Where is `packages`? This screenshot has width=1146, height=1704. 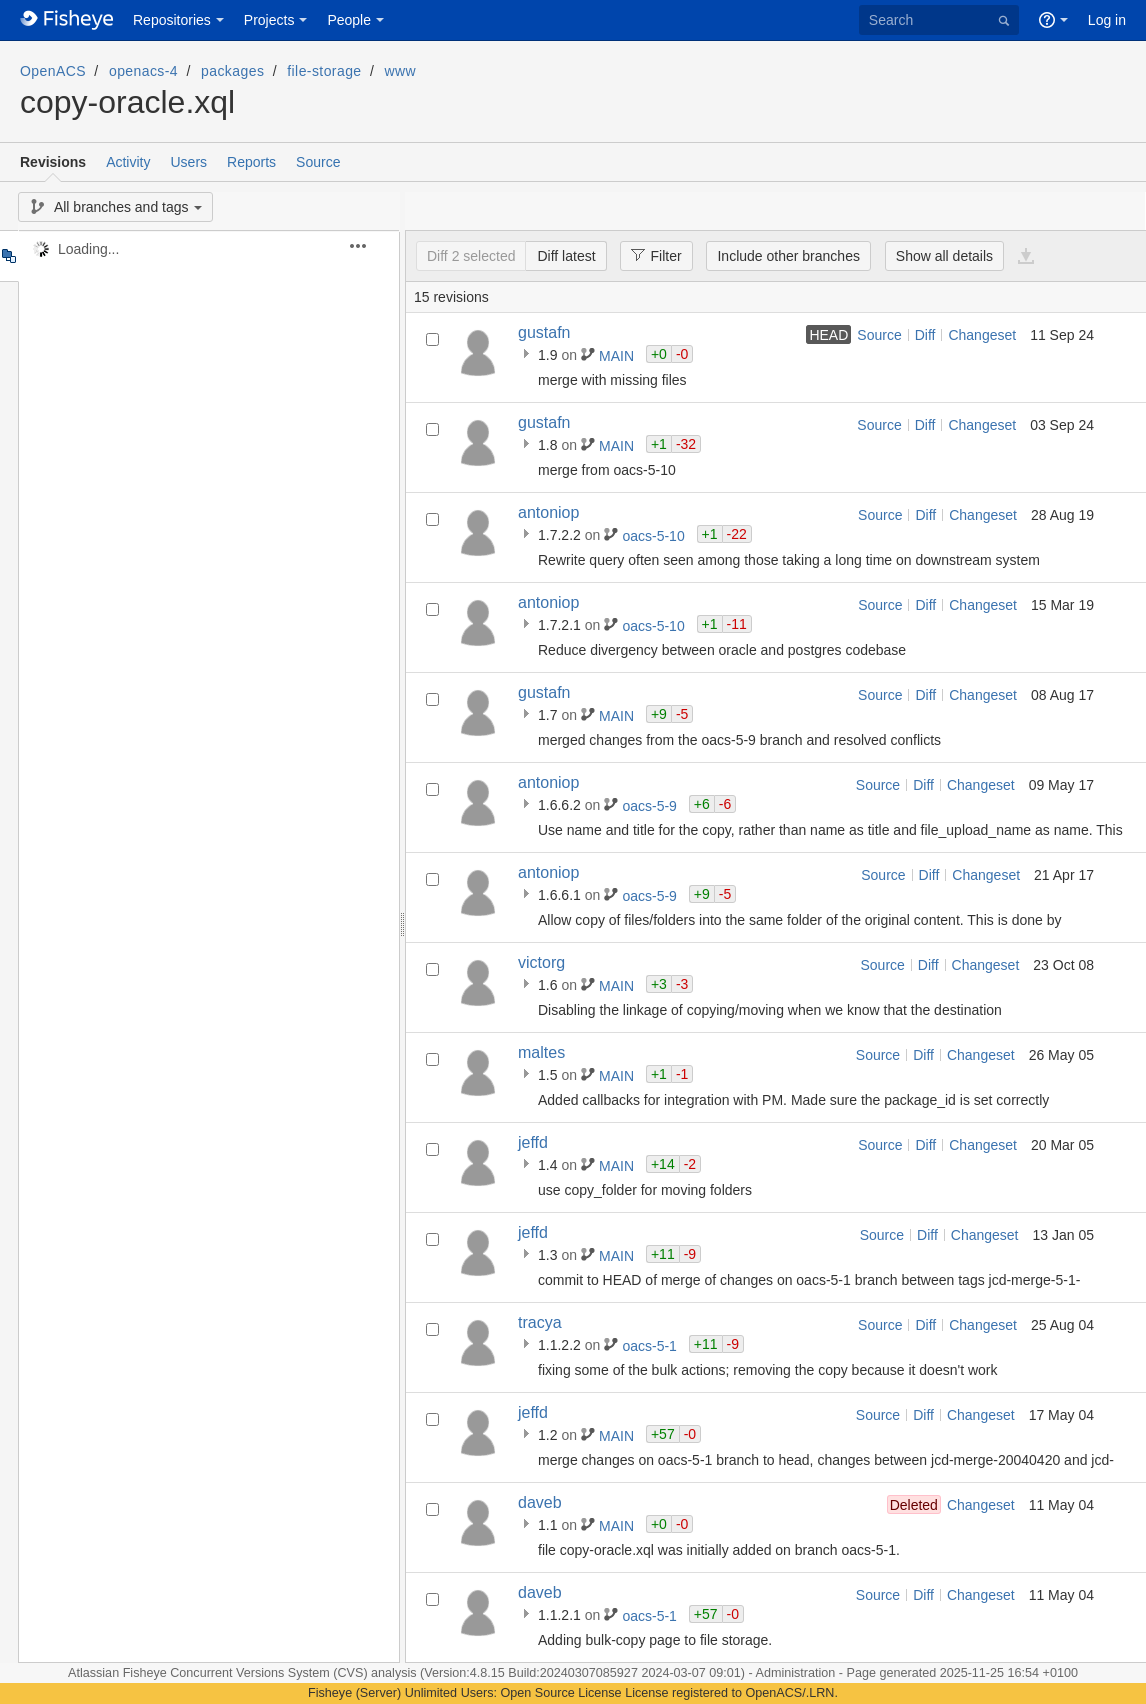
packages is located at coordinates (232, 71).